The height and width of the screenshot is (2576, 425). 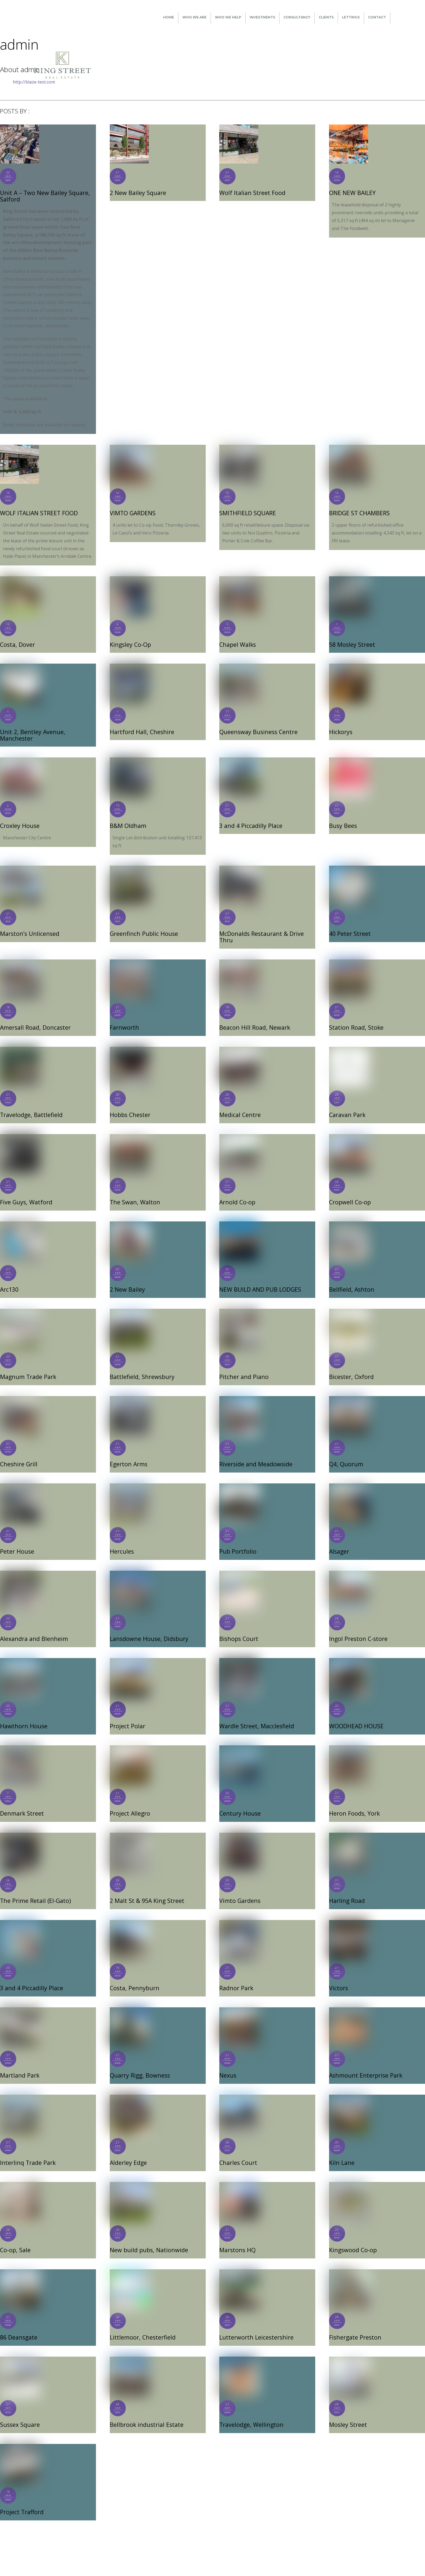 I want to click on The Swan, Walton, so click(x=133, y=1192).